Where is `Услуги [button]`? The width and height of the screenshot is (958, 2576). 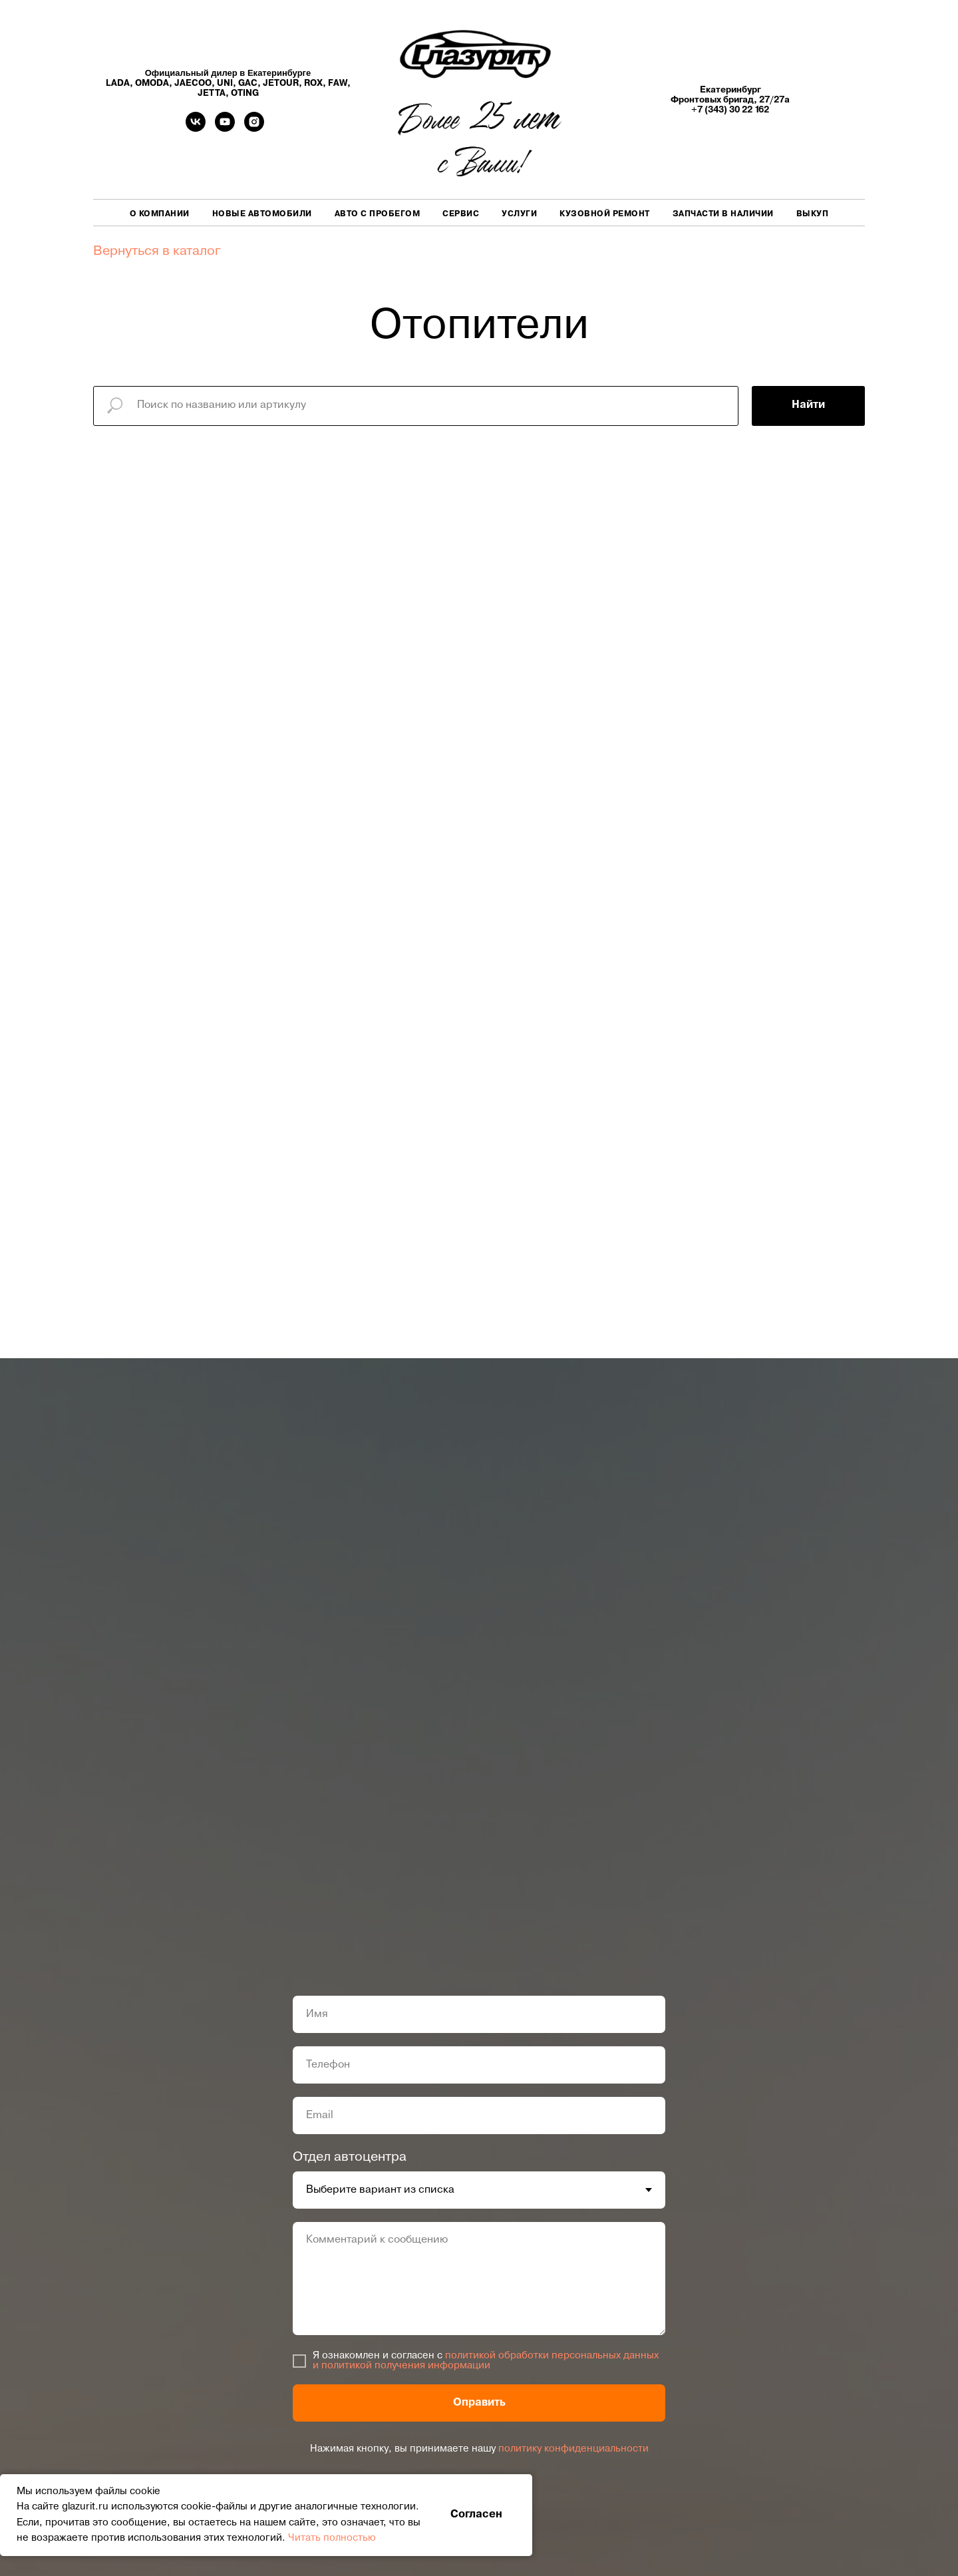 Услуги [button] is located at coordinates (519, 214).